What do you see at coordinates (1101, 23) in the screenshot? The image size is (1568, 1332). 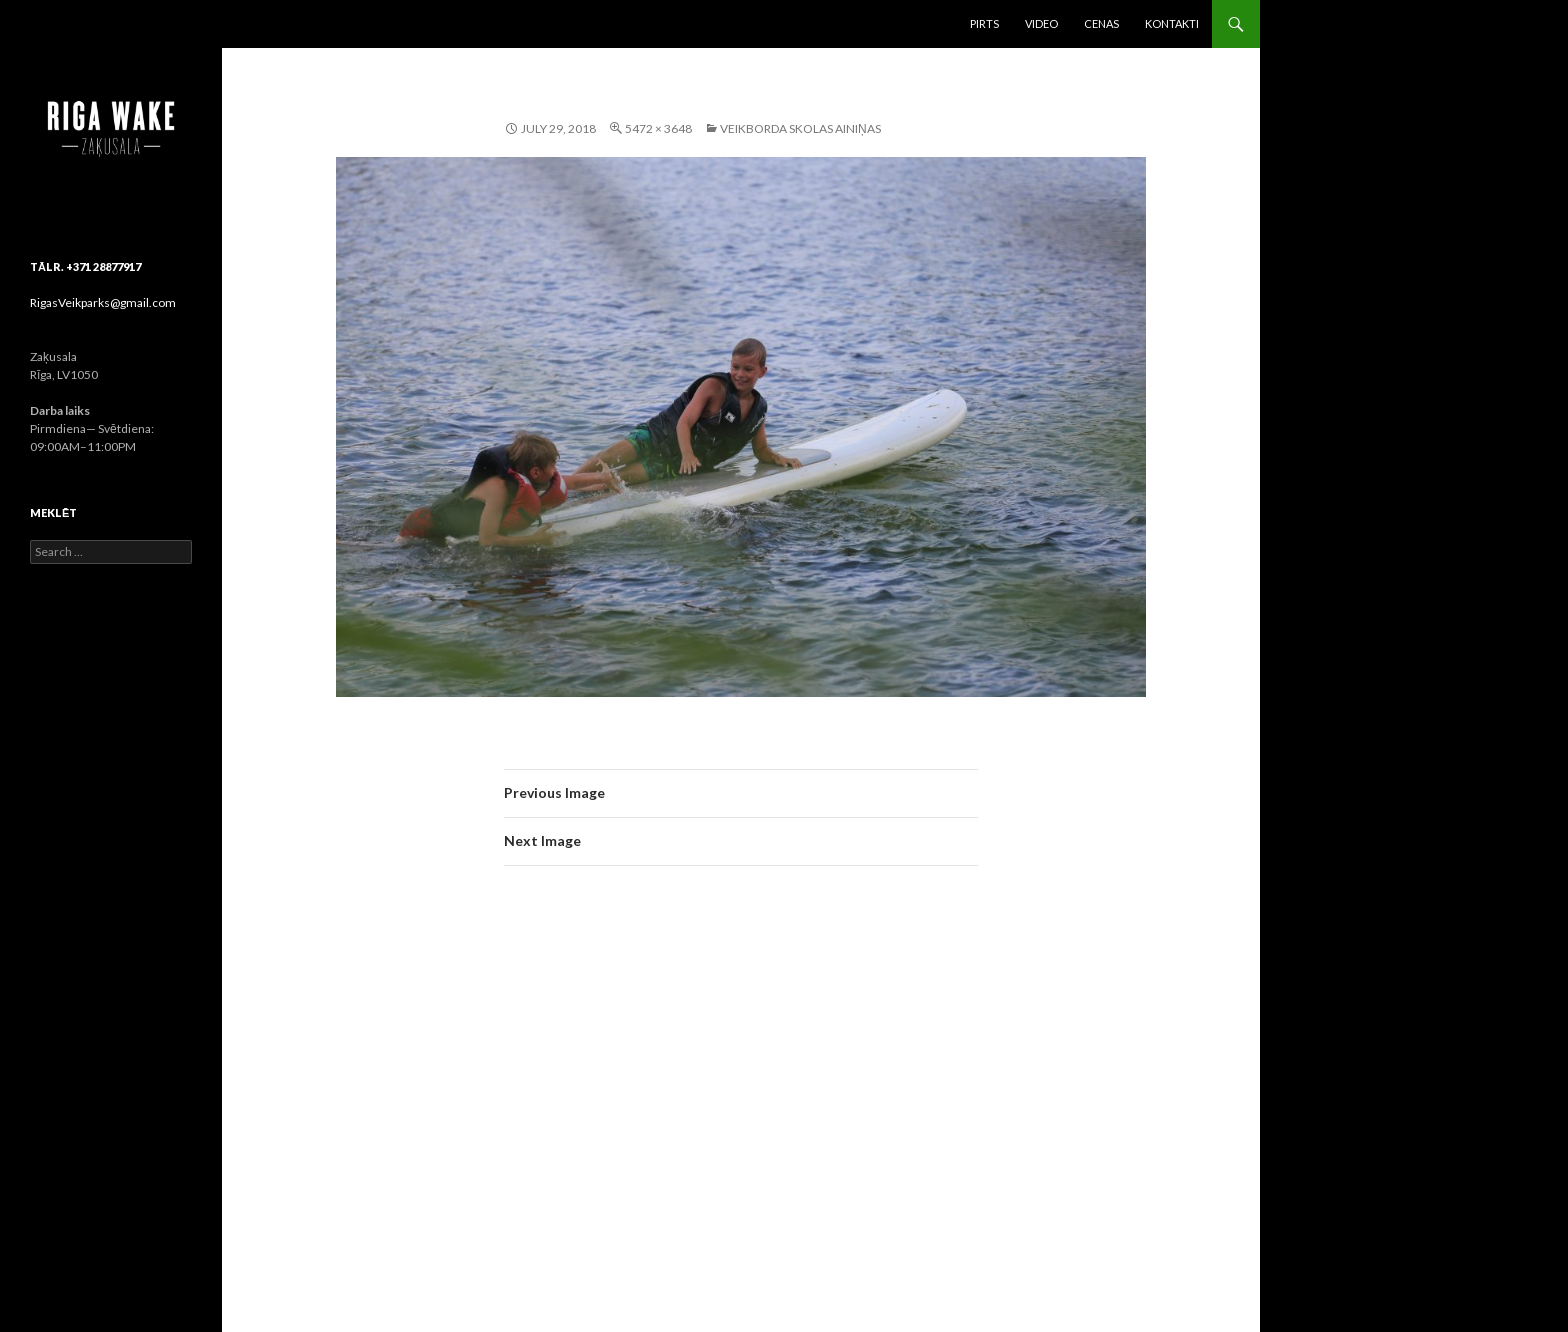 I see `Cenas` at bounding box center [1101, 23].